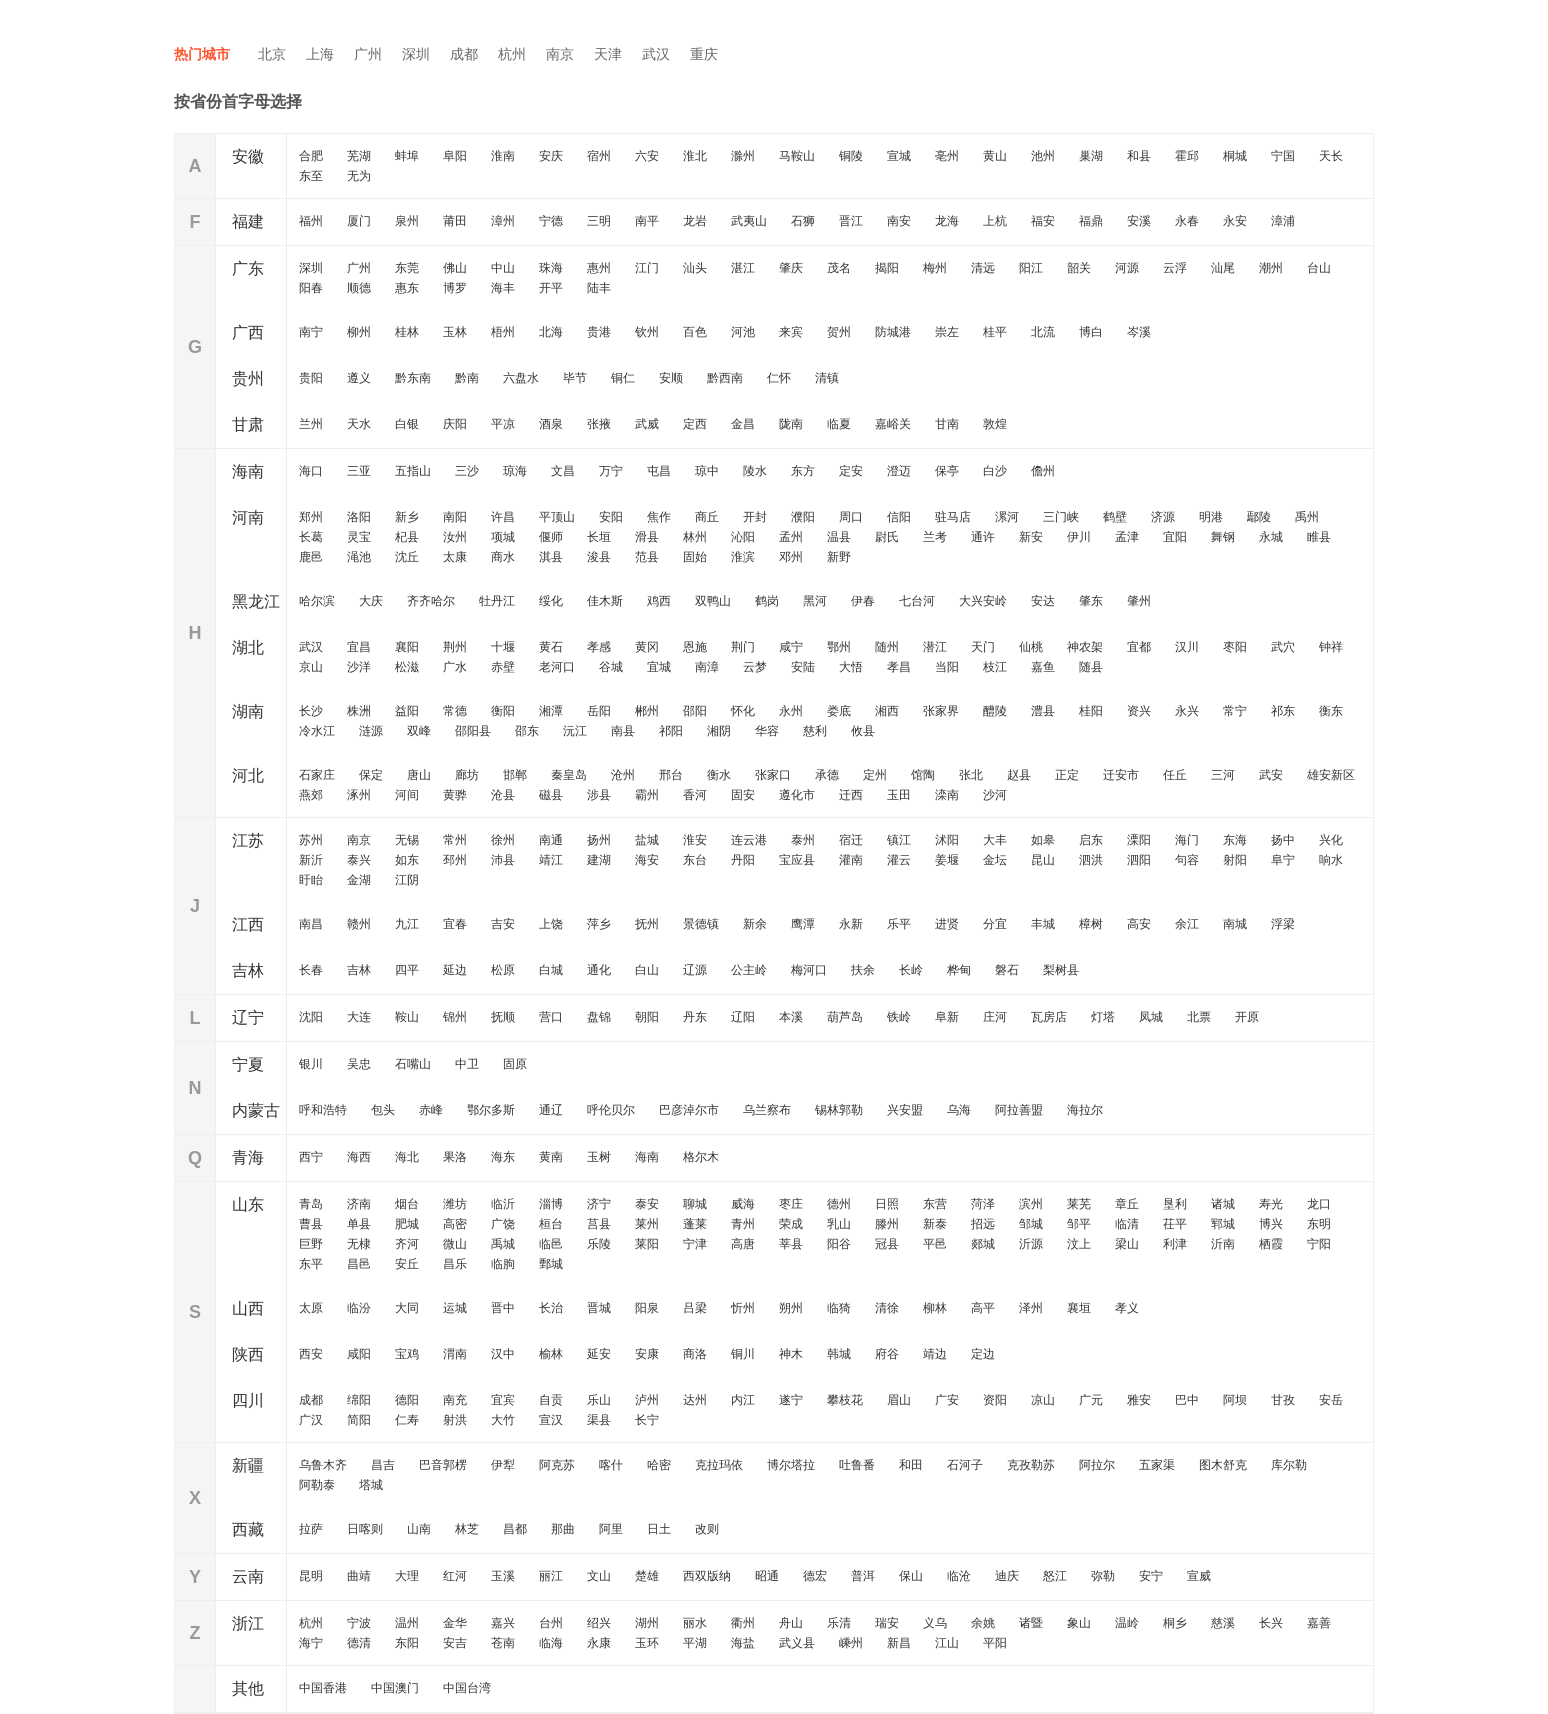 This screenshot has height=1714, width=1548. I want to click on 朝阳, so click(647, 1017).